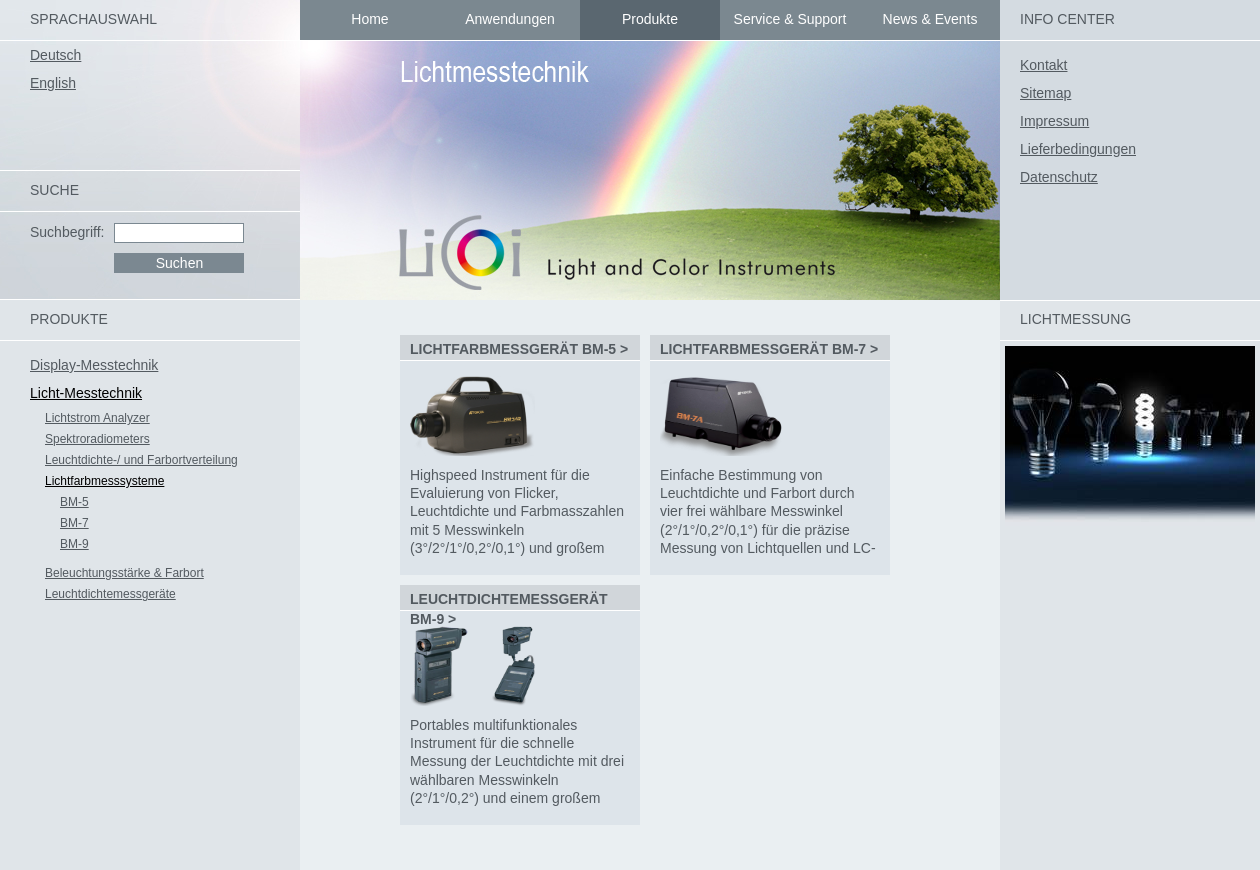 This screenshot has width=1260, height=870. Describe the element at coordinates (1054, 121) in the screenshot. I see `Impressum` at that location.